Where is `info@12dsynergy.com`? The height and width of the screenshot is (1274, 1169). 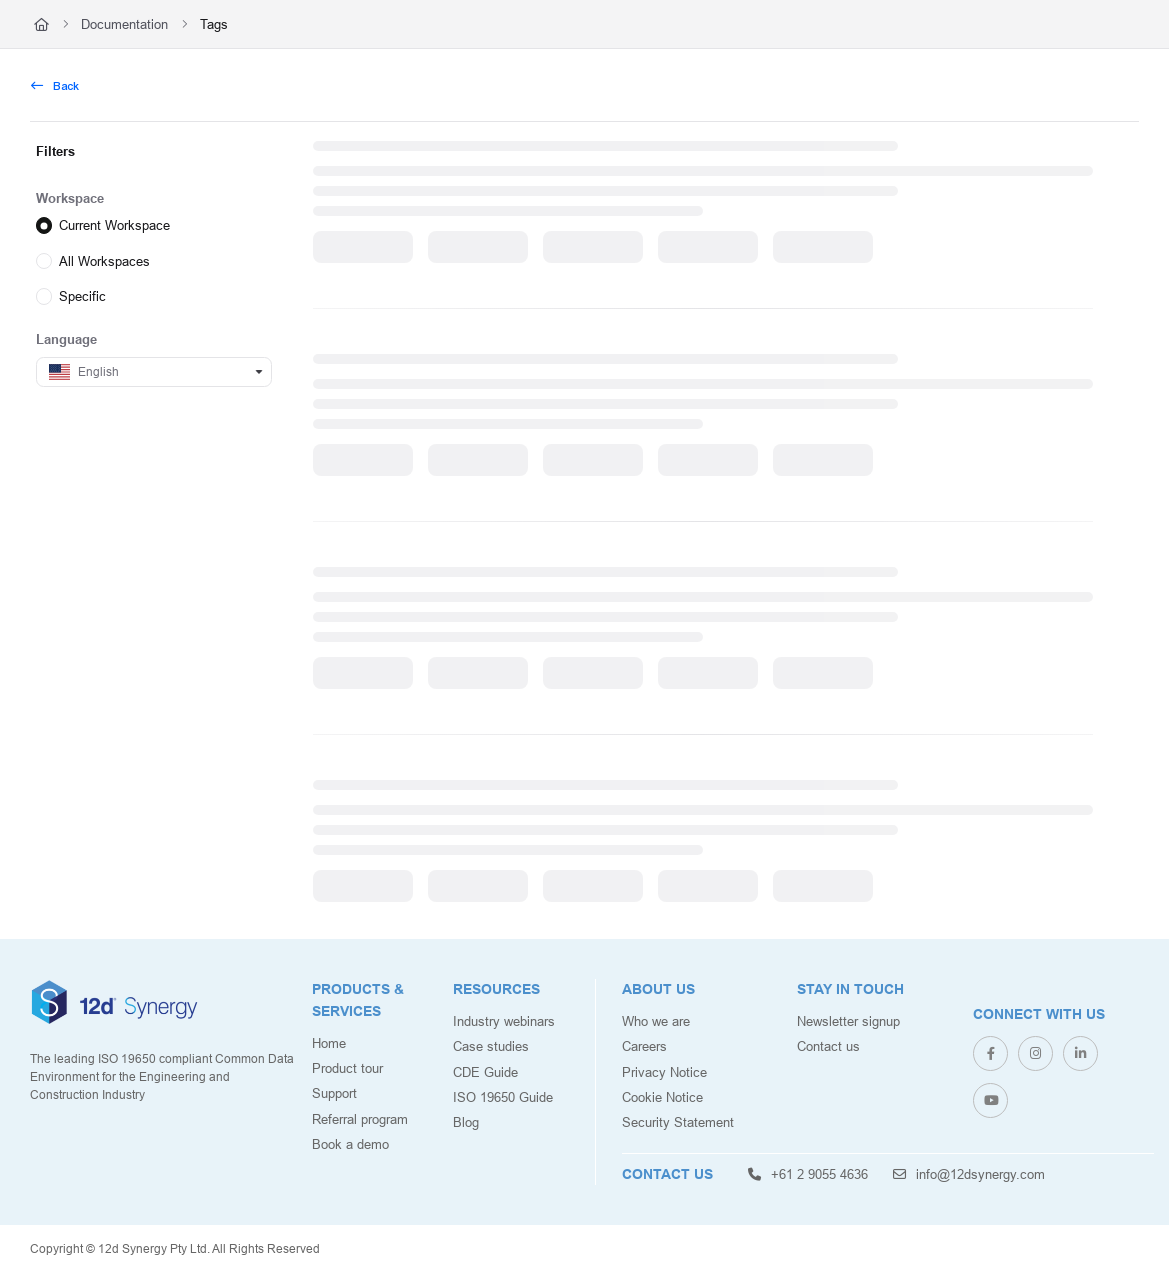 info@12dsynergy.com is located at coordinates (969, 1174).